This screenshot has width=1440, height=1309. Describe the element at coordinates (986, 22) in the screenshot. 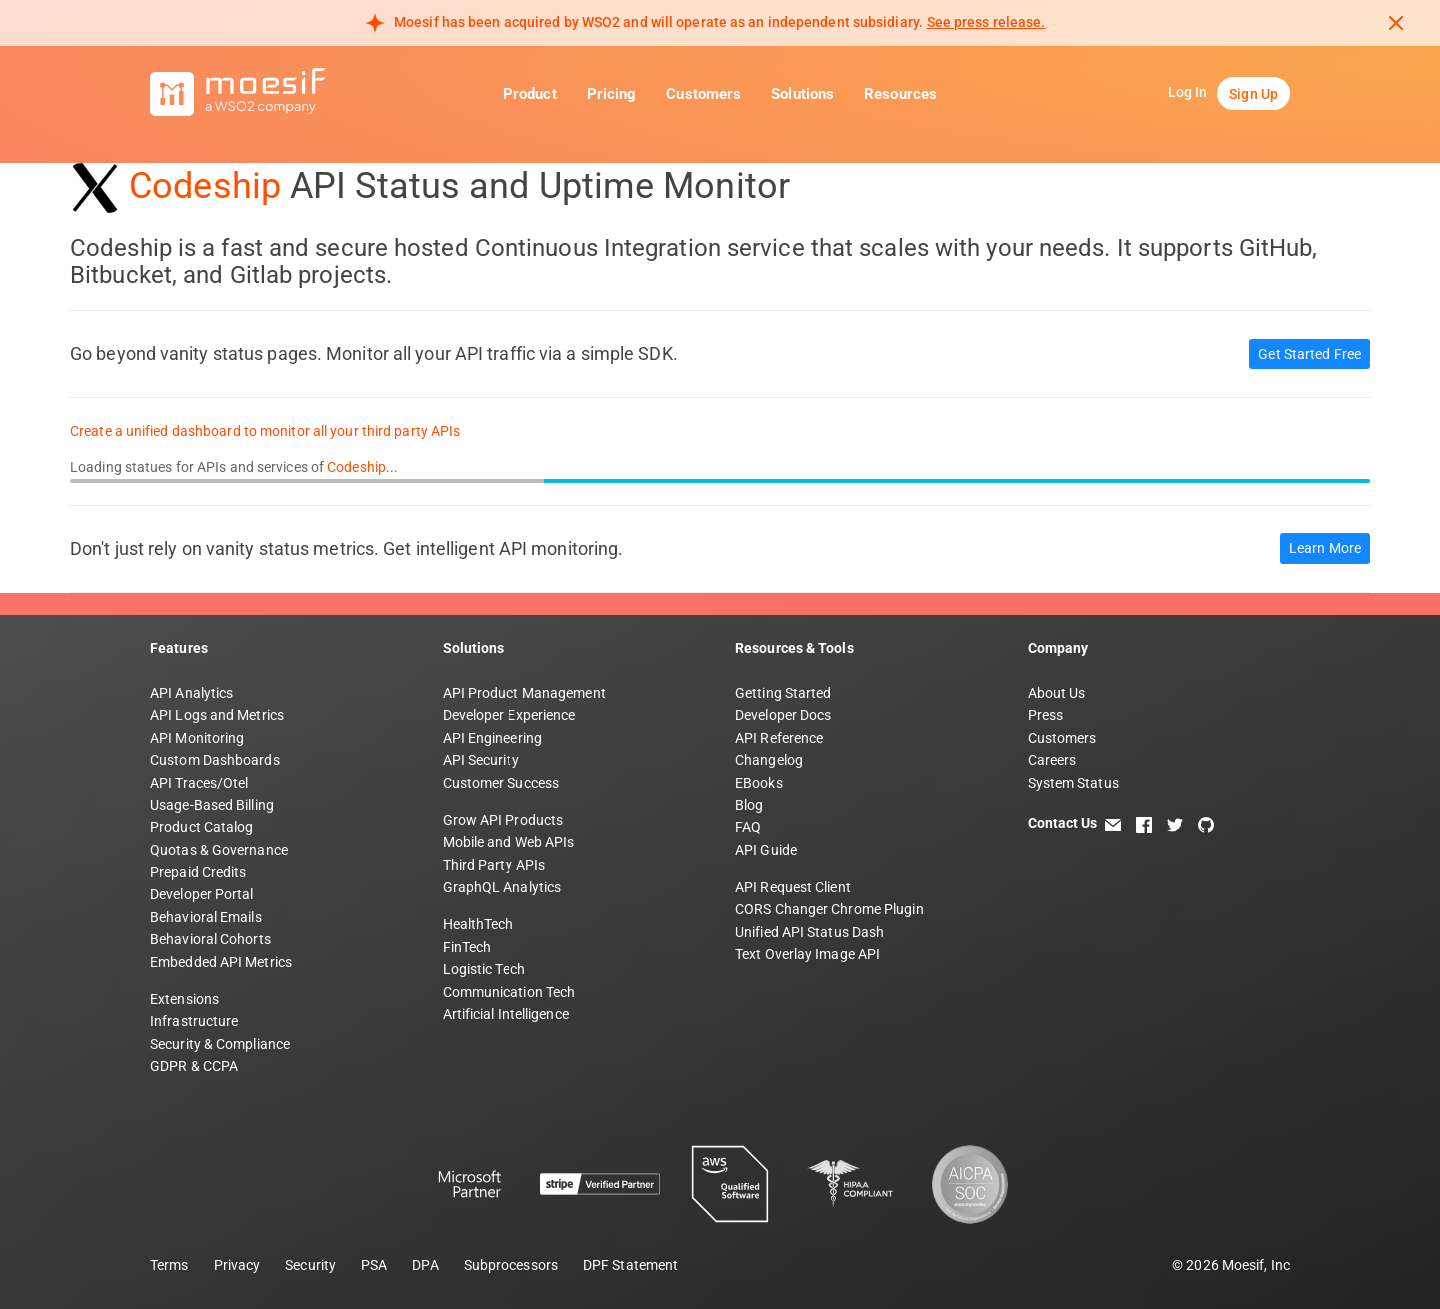

I see `See press release. [Read more about Moesif acquisition by WSO2]` at that location.